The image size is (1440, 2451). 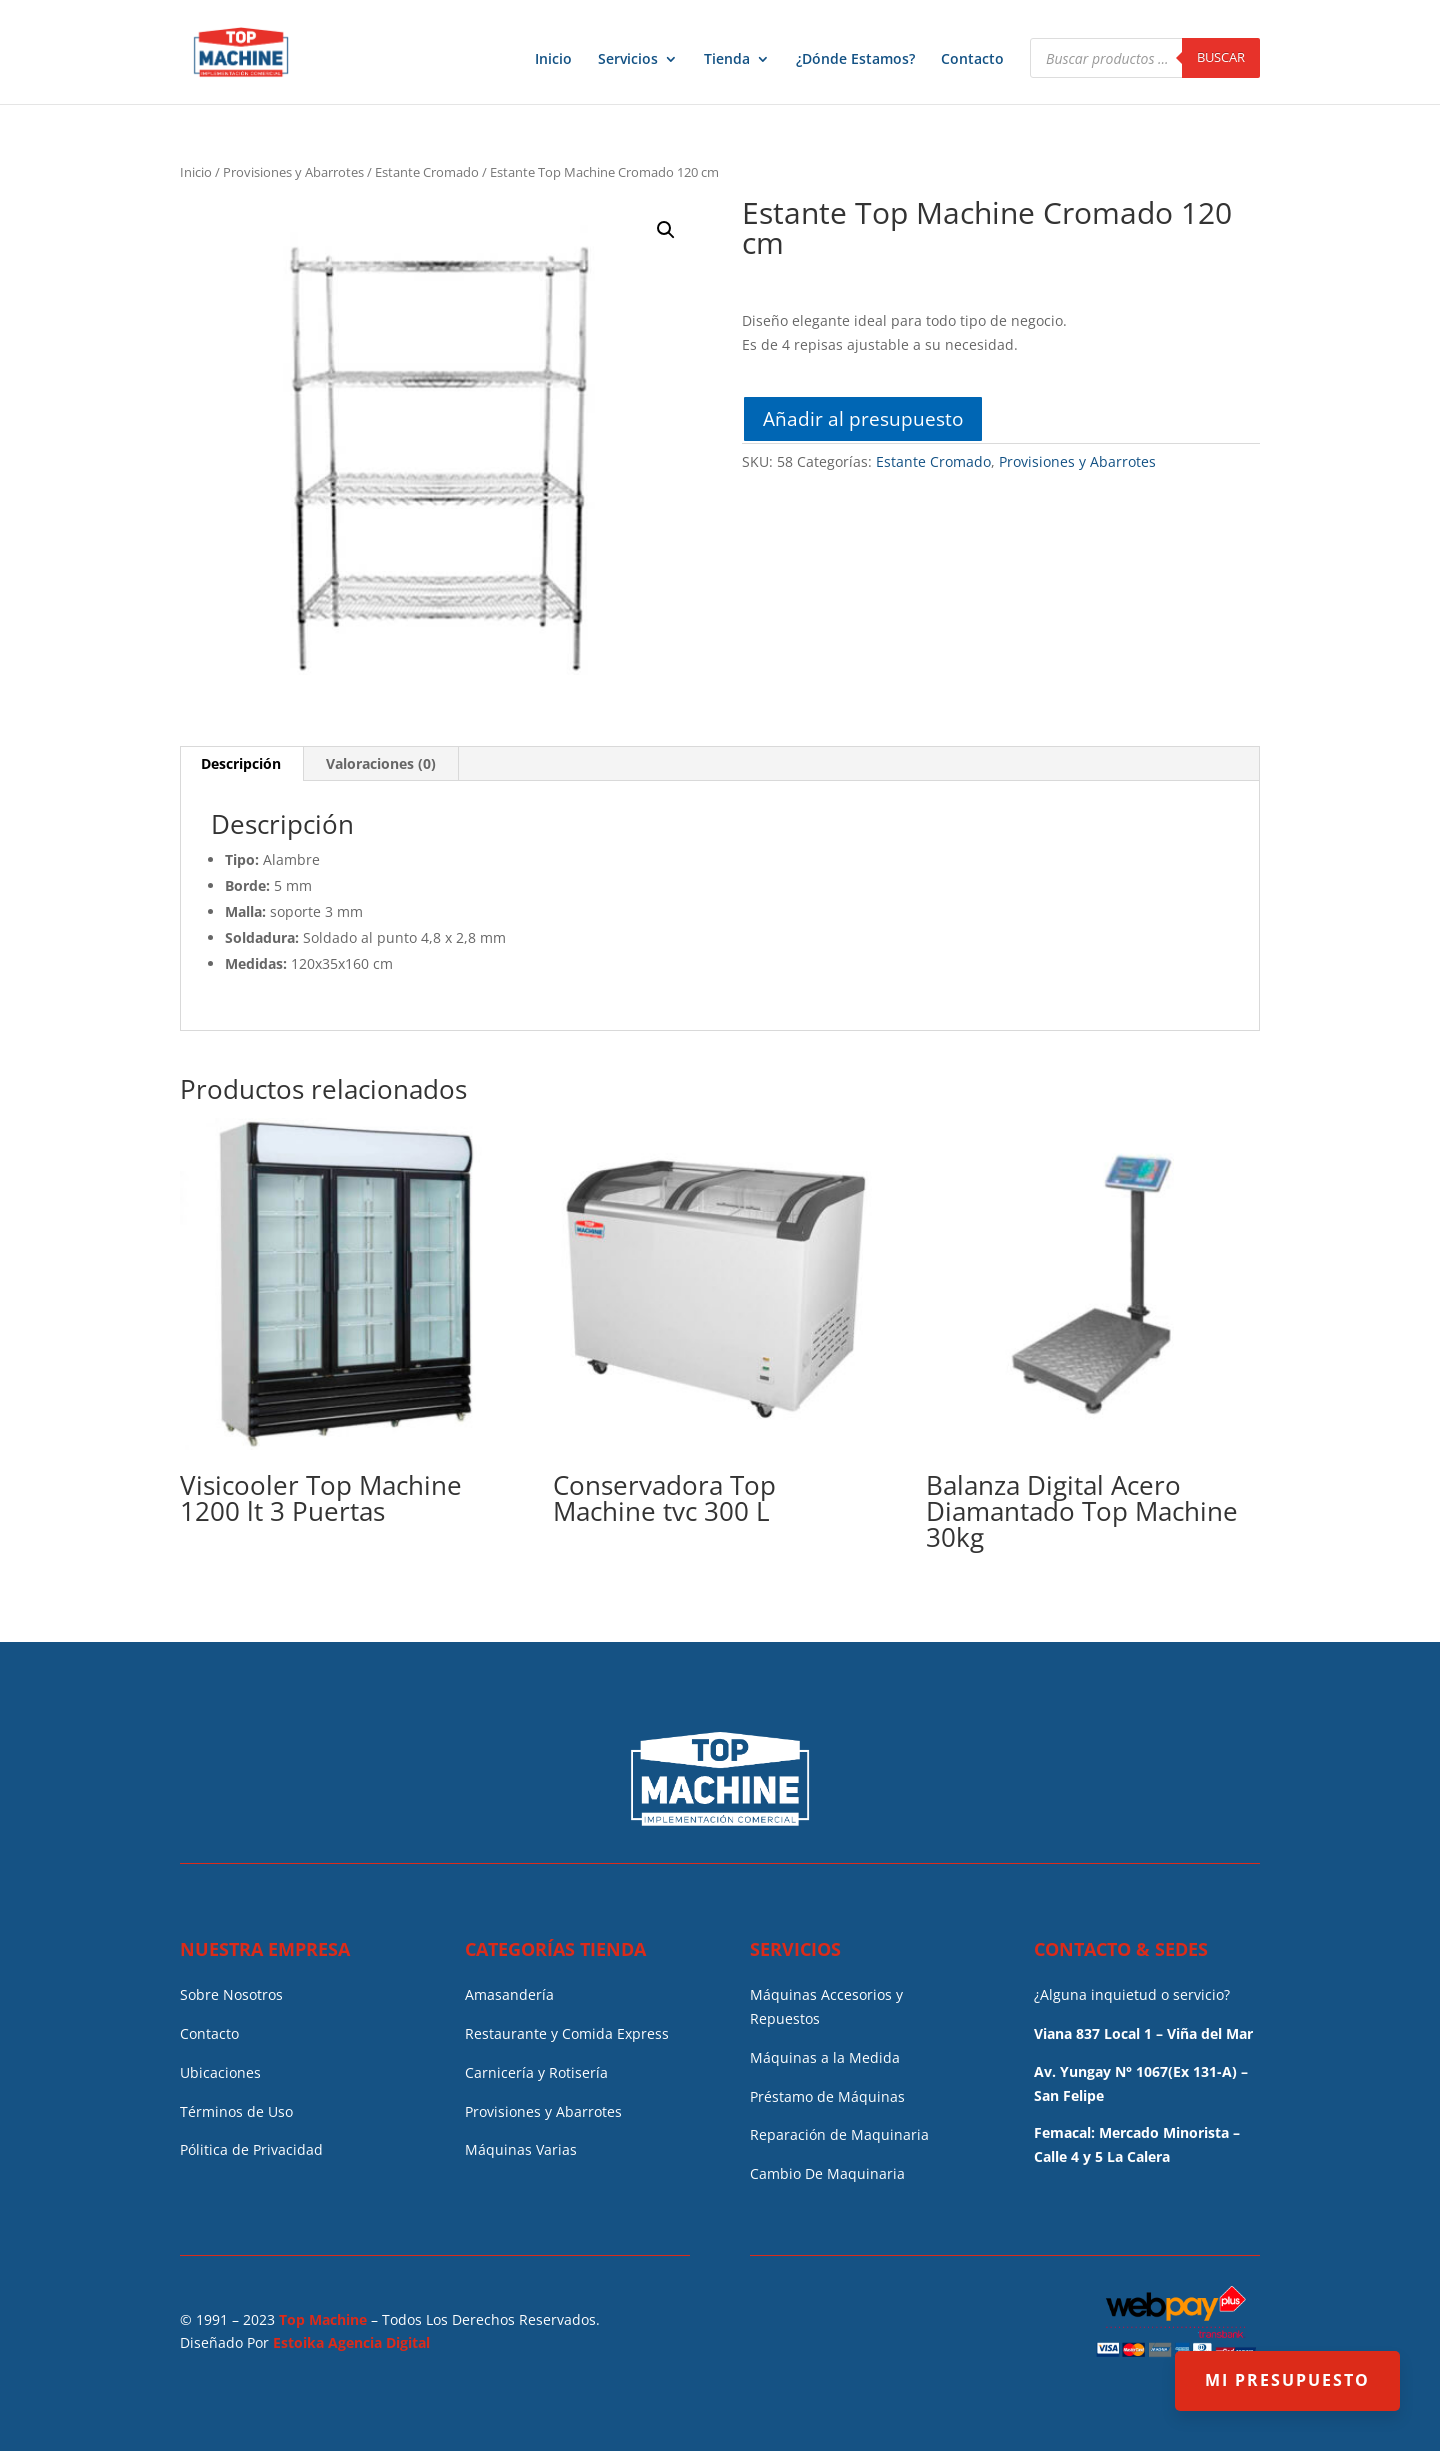 I want to click on Valoraciones (0), so click(x=381, y=763).